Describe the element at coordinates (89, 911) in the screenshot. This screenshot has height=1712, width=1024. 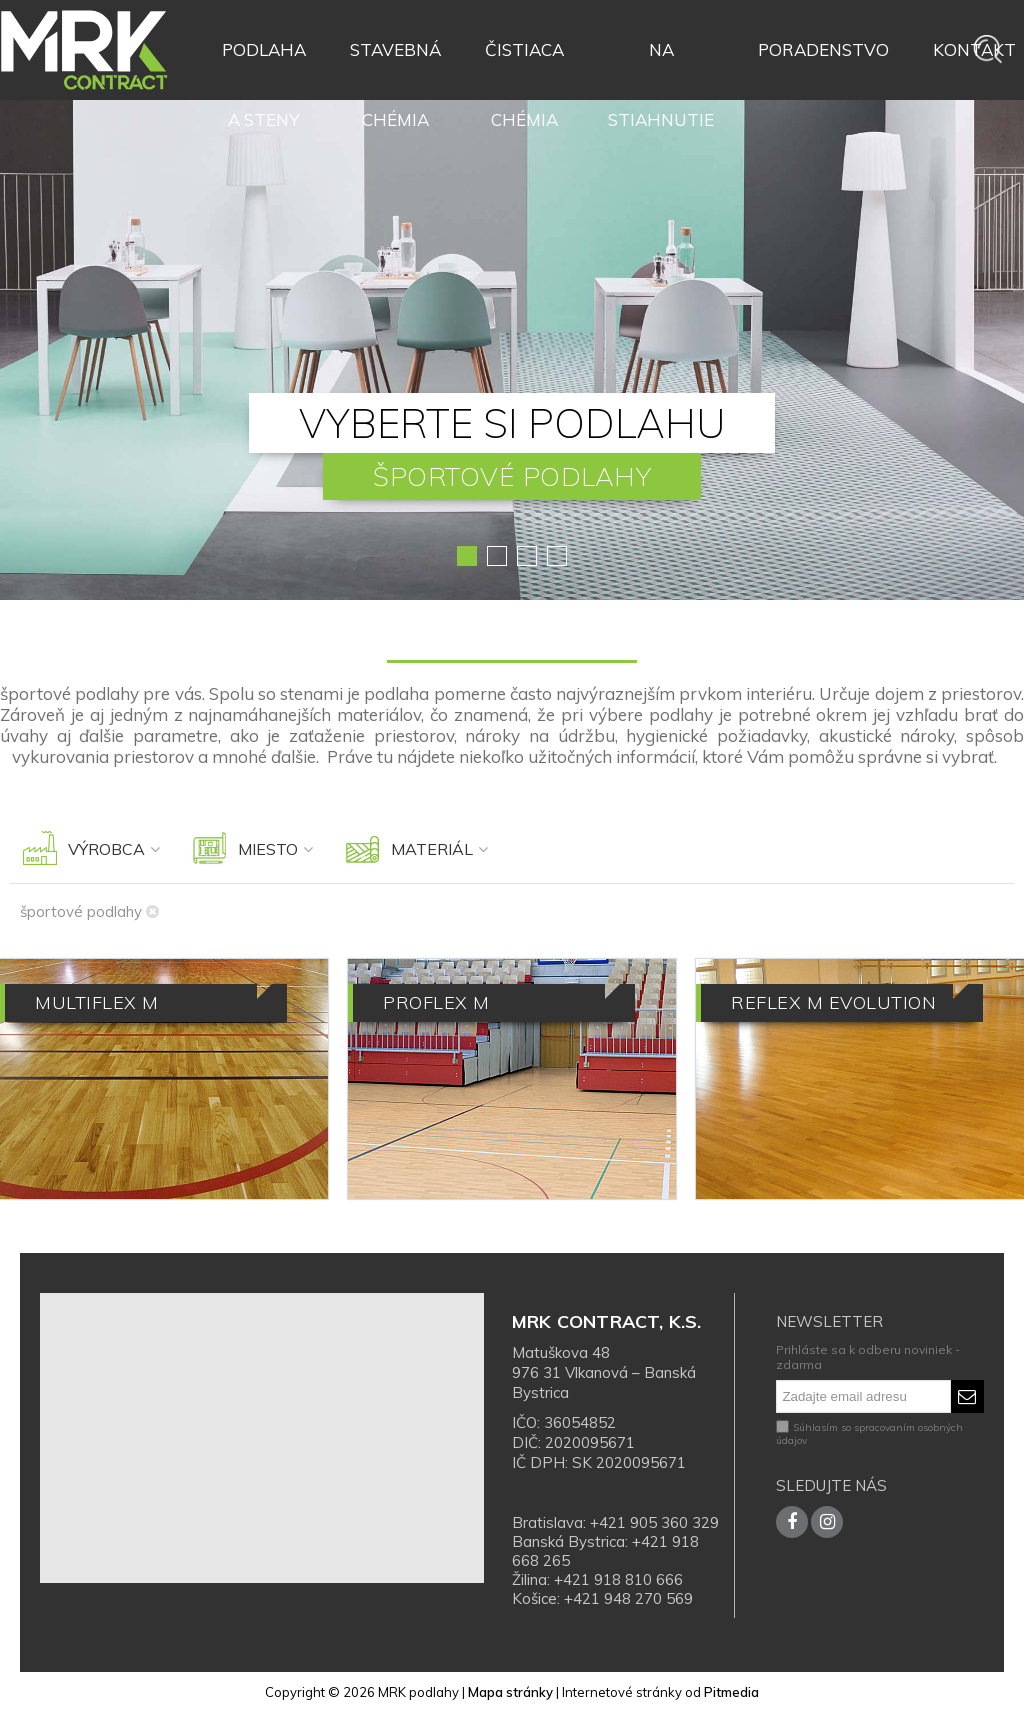
I see `športové podlahy` at that location.